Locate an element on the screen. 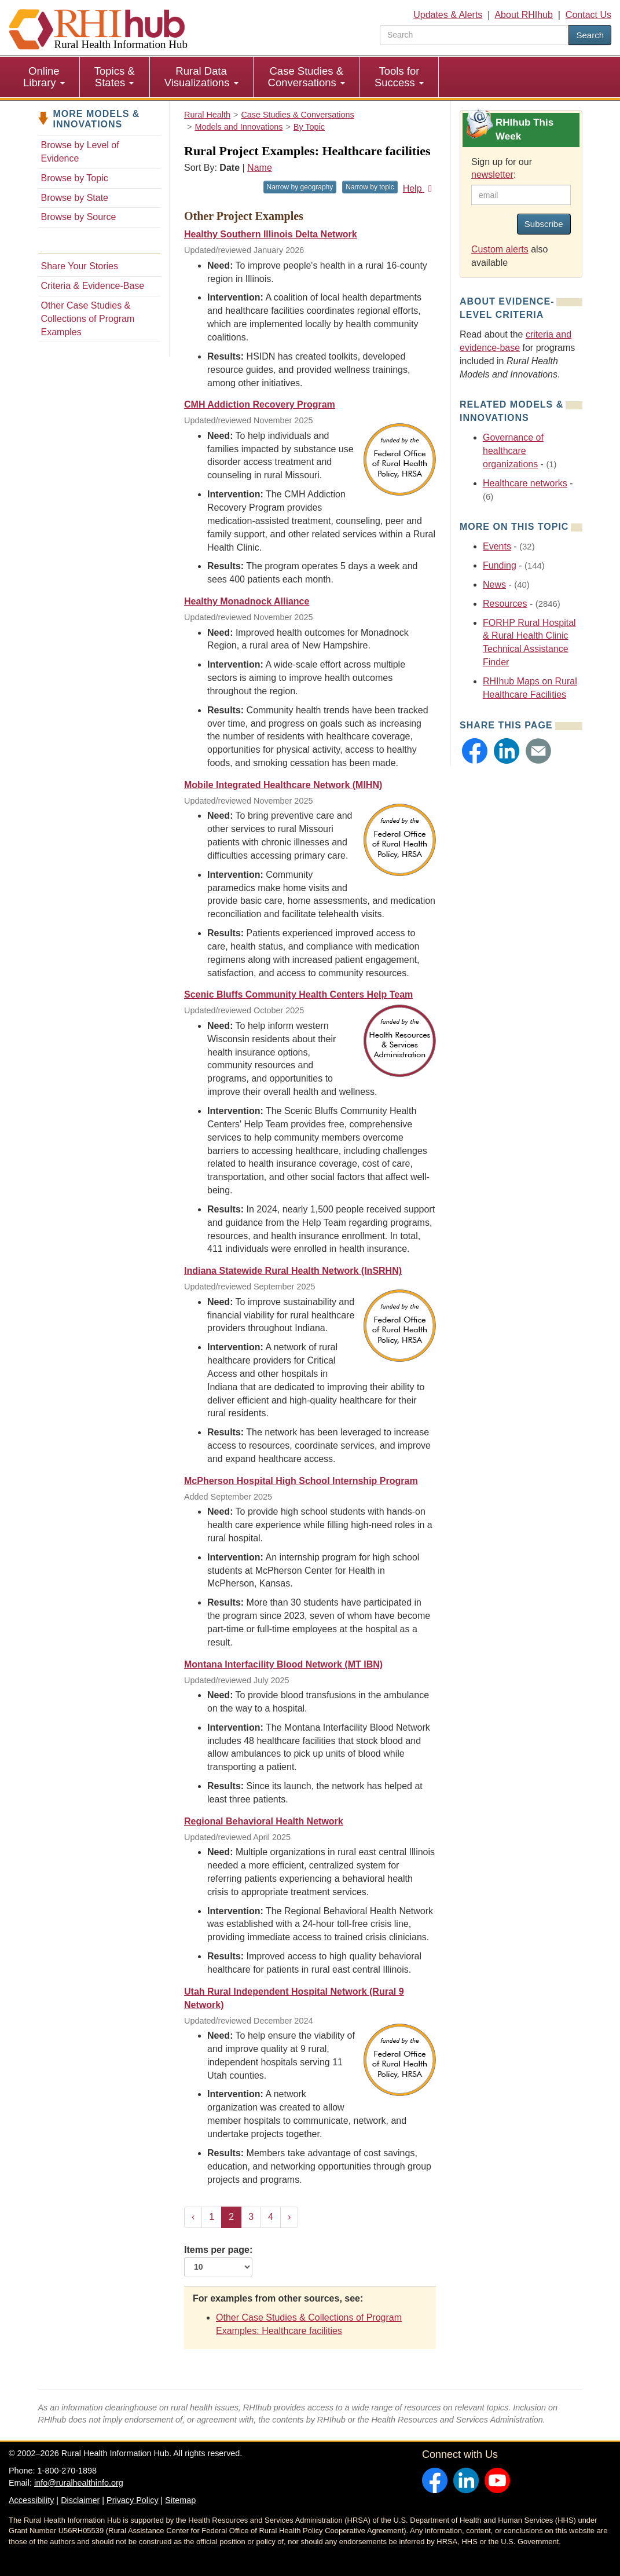 Image resolution: width=620 pixels, height=2576 pixels. Criteria & Evidence-Base is located at coordinates (93, 286).